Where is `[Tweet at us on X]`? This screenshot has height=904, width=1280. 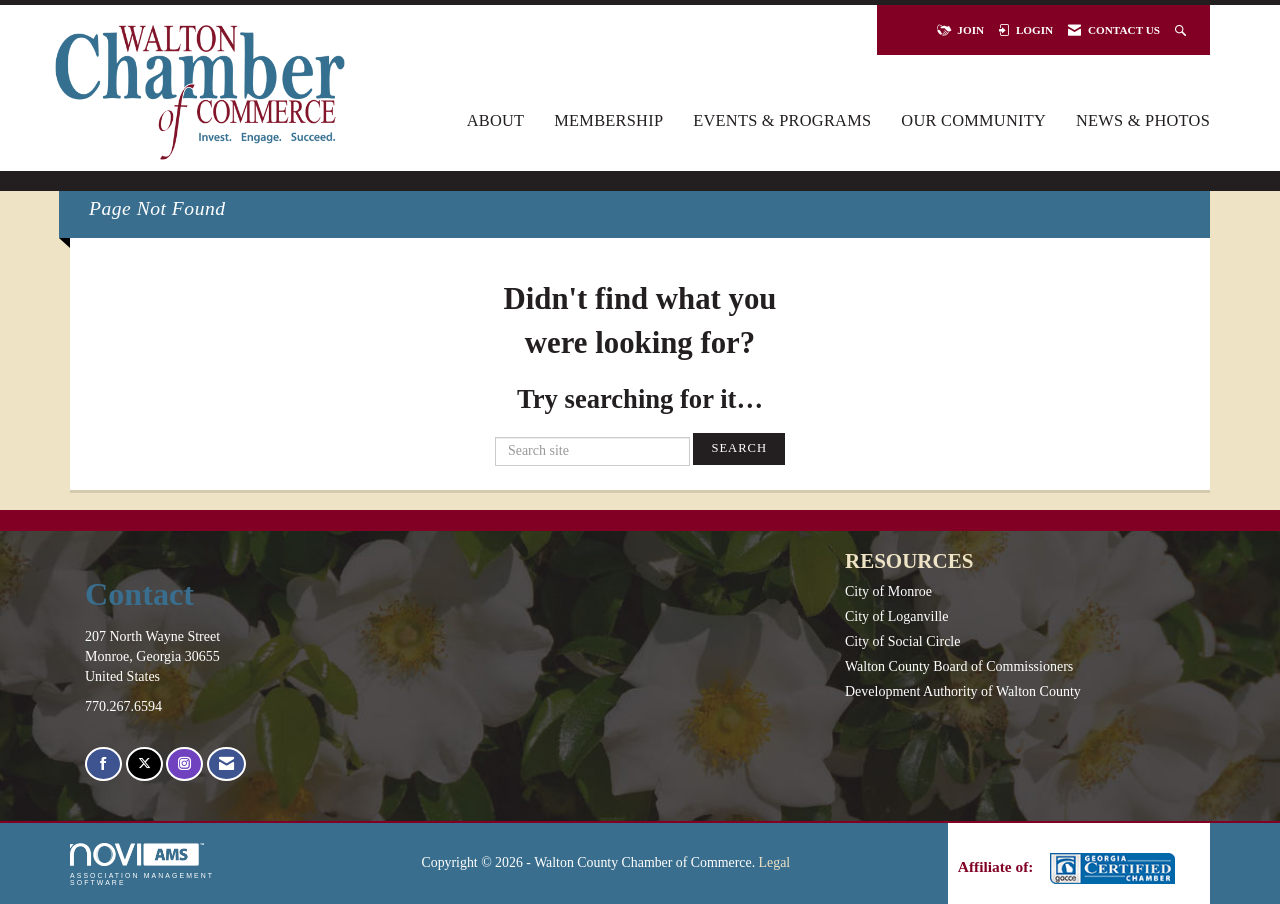
[Tweet at us on X] is located at coordinates (144, 764).